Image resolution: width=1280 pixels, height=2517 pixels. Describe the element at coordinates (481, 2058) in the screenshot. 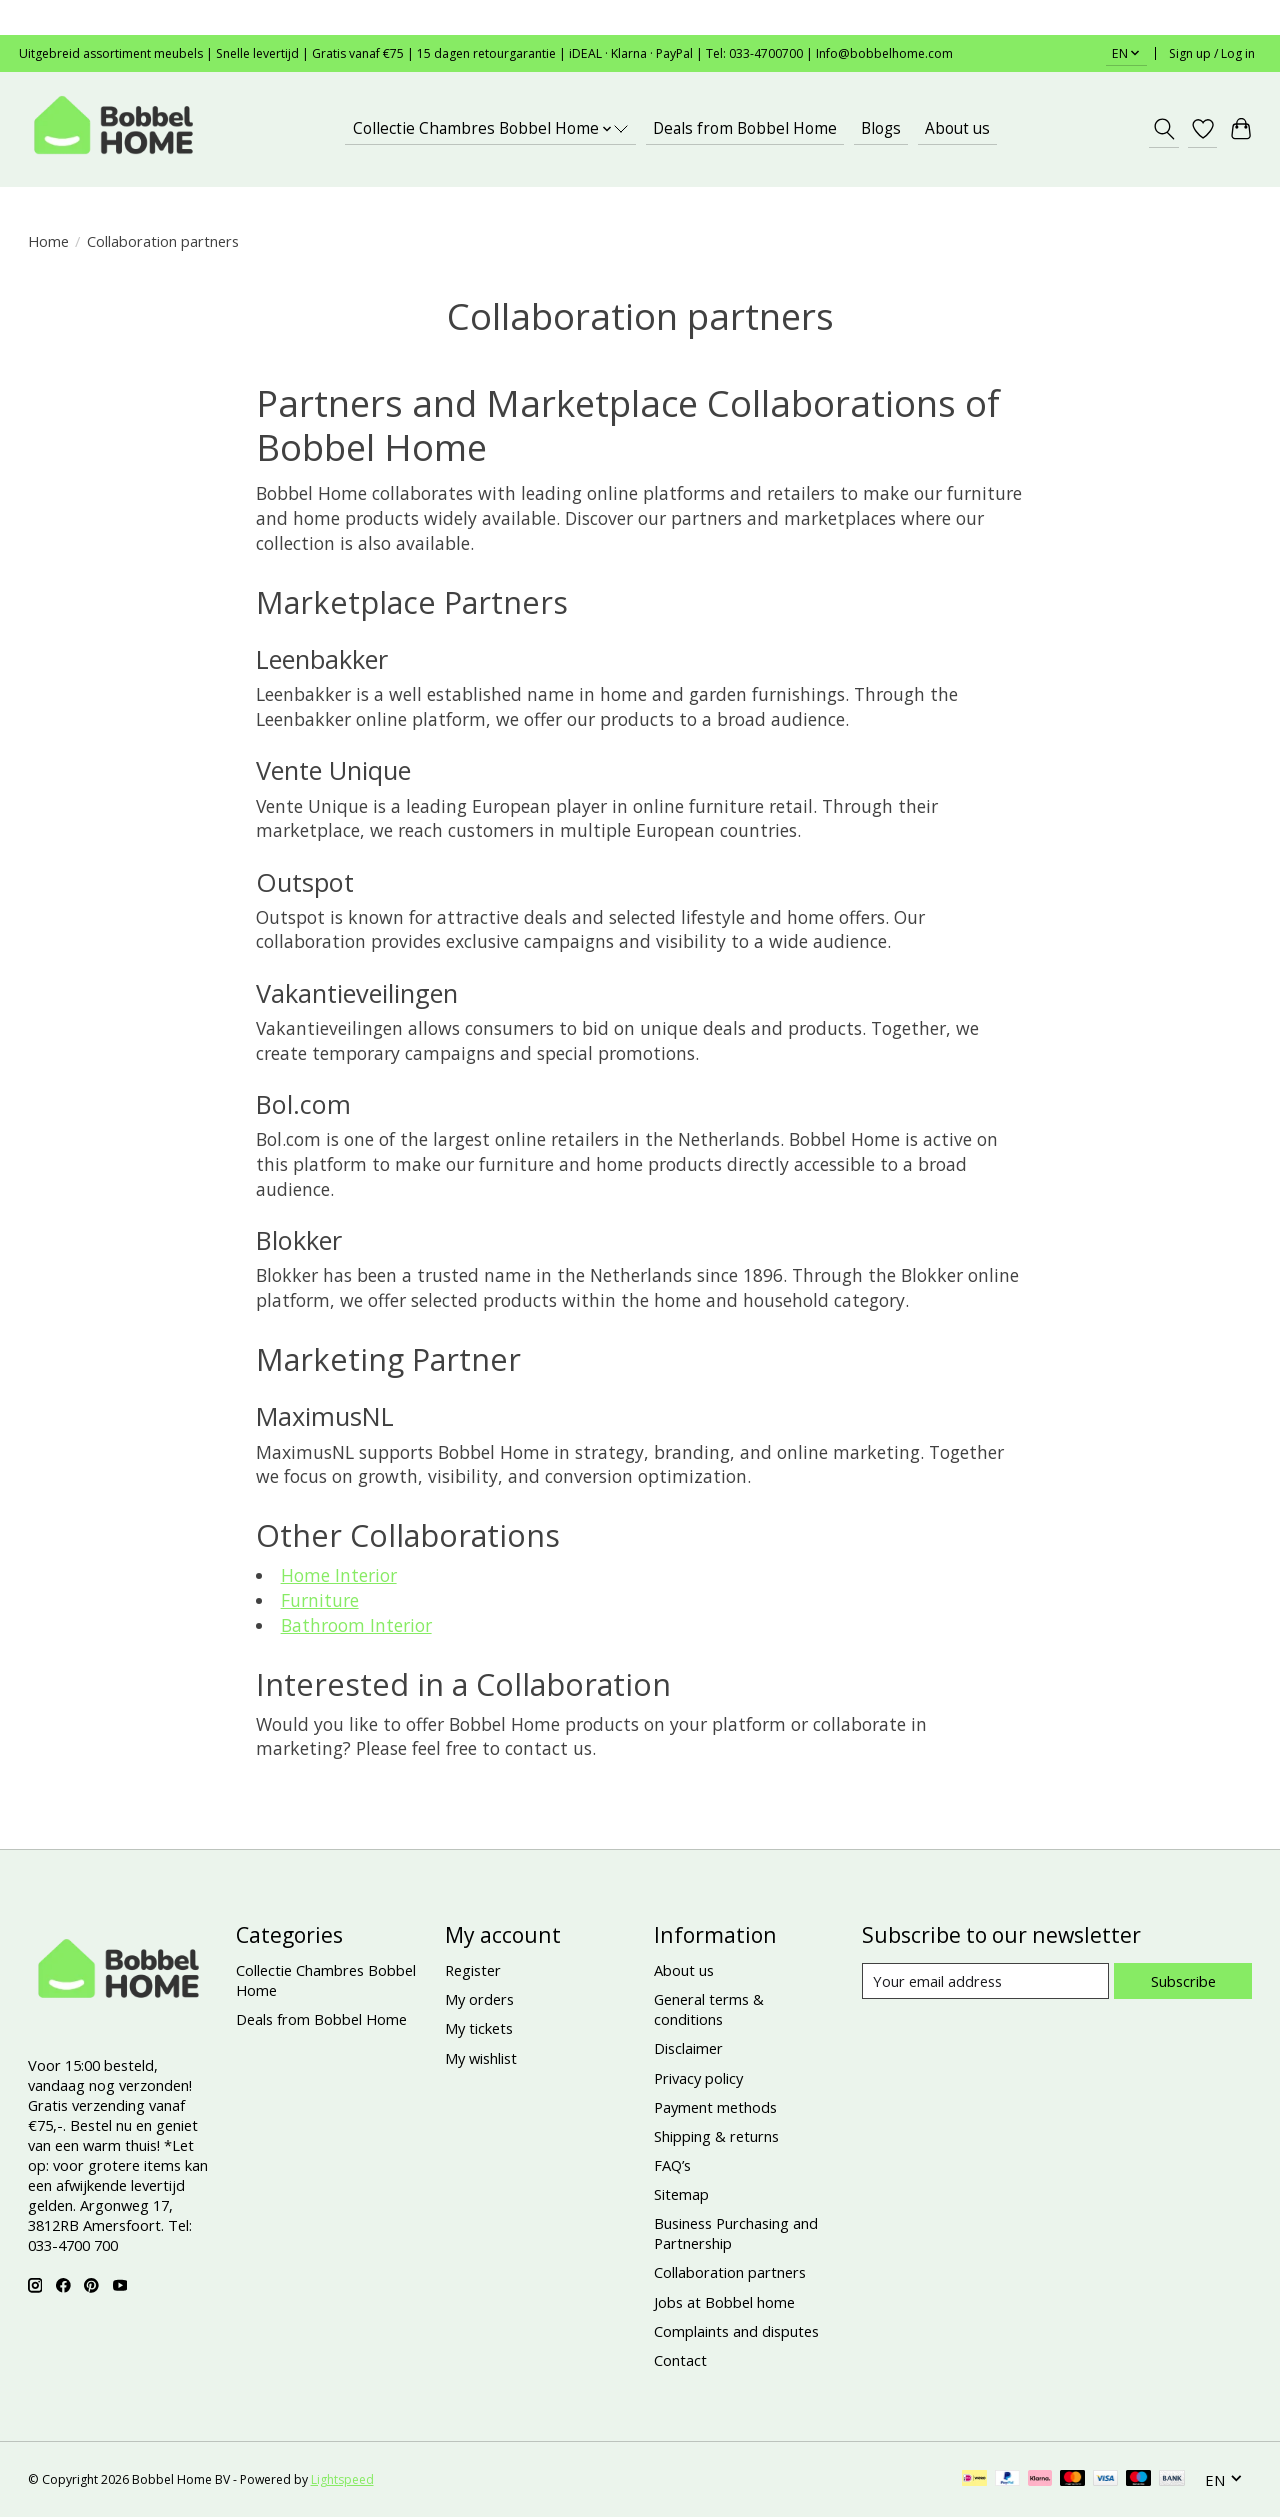

I see `My wishlist` at that location.